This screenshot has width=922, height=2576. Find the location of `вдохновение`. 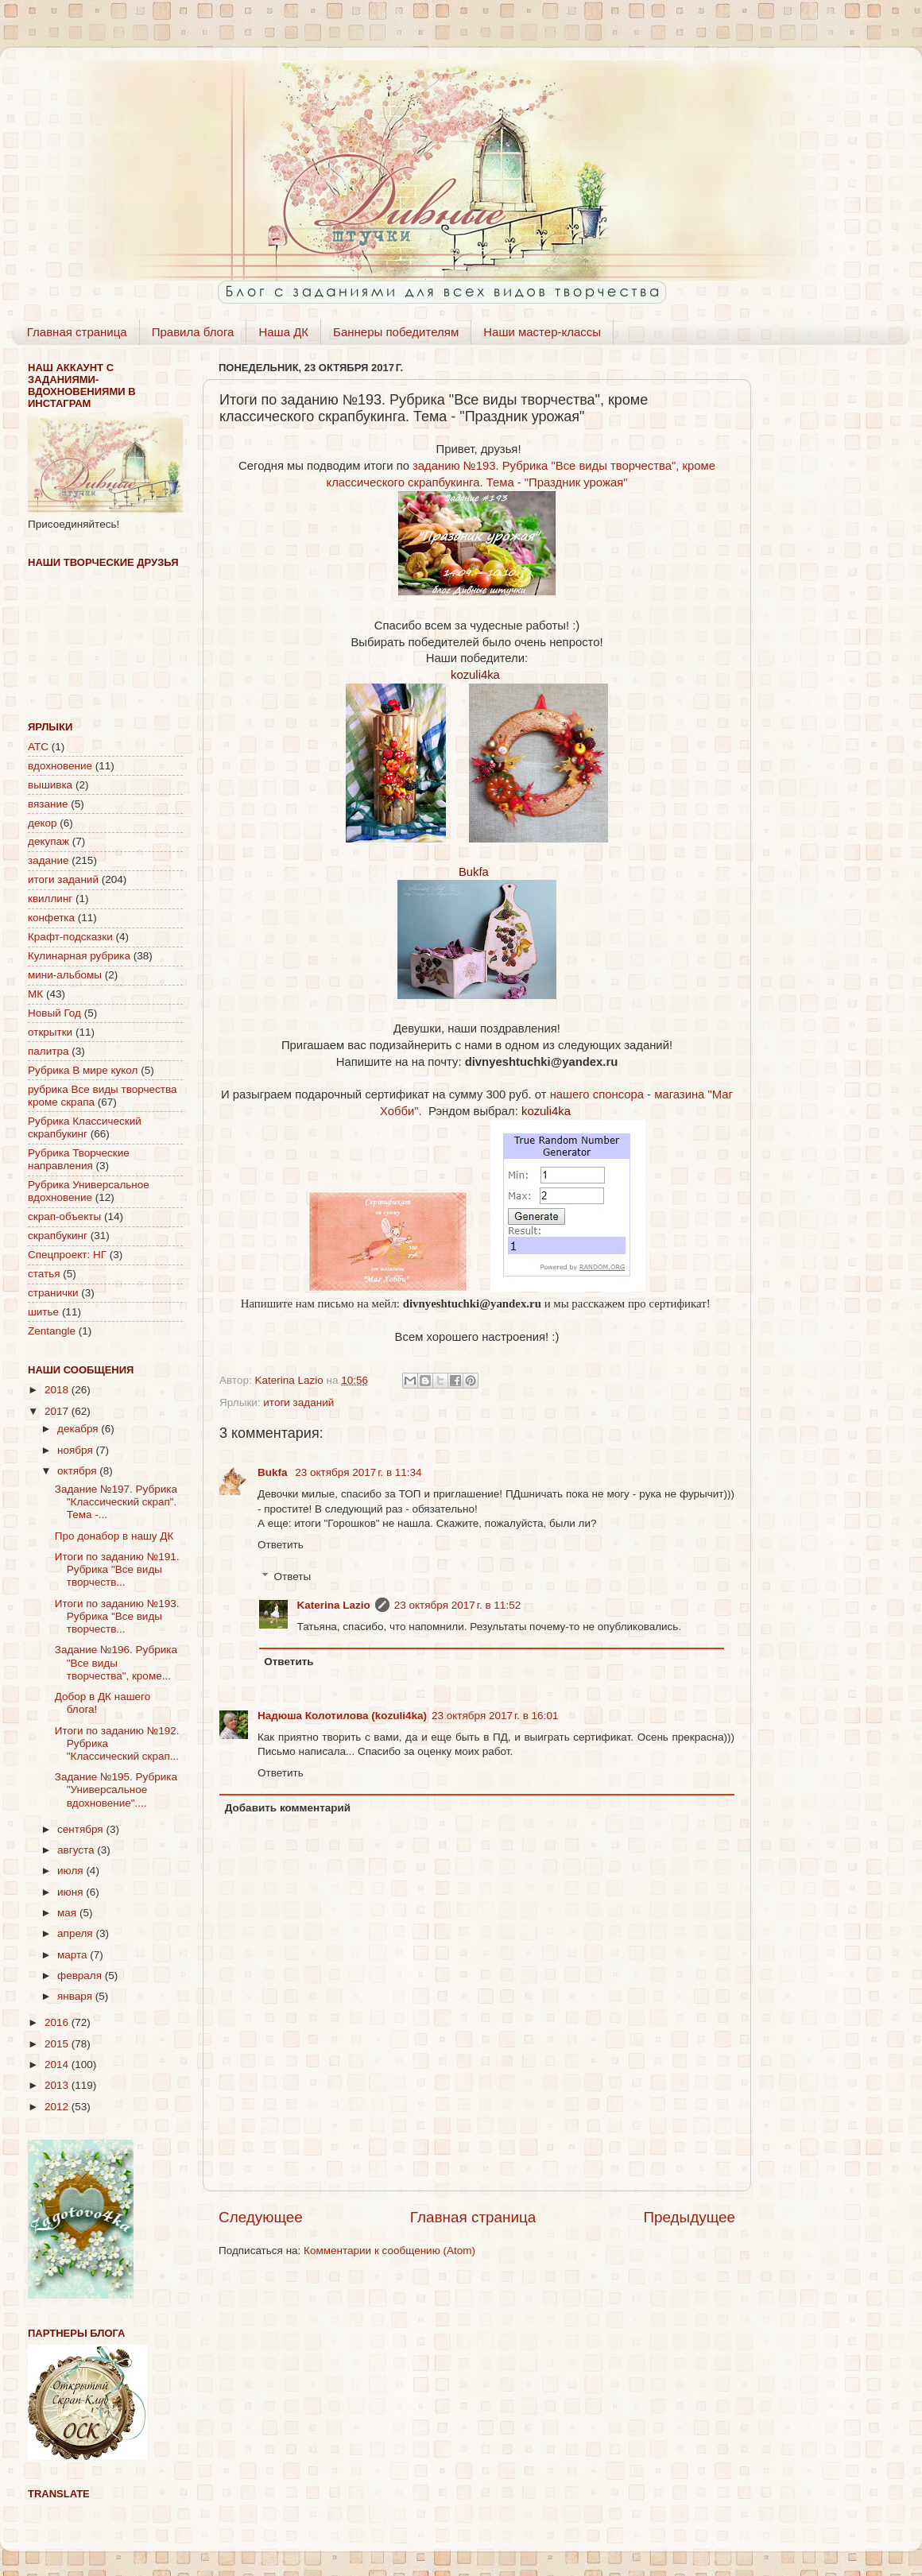

вдохновение is located at coordinates (60, 766).